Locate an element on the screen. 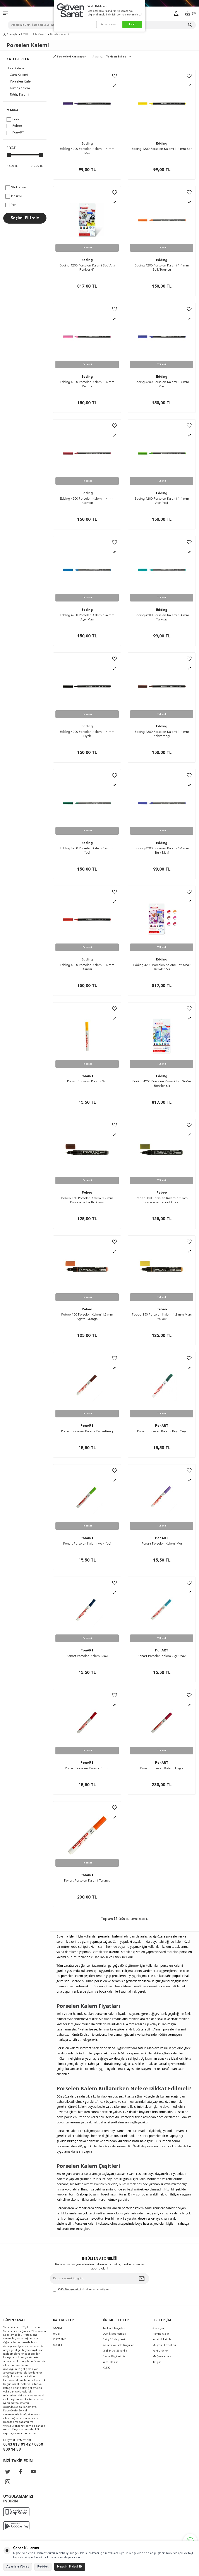 The image size is (199, 2576). Gizlilik ve Güvenlik is located at coordinates (115, 2350).